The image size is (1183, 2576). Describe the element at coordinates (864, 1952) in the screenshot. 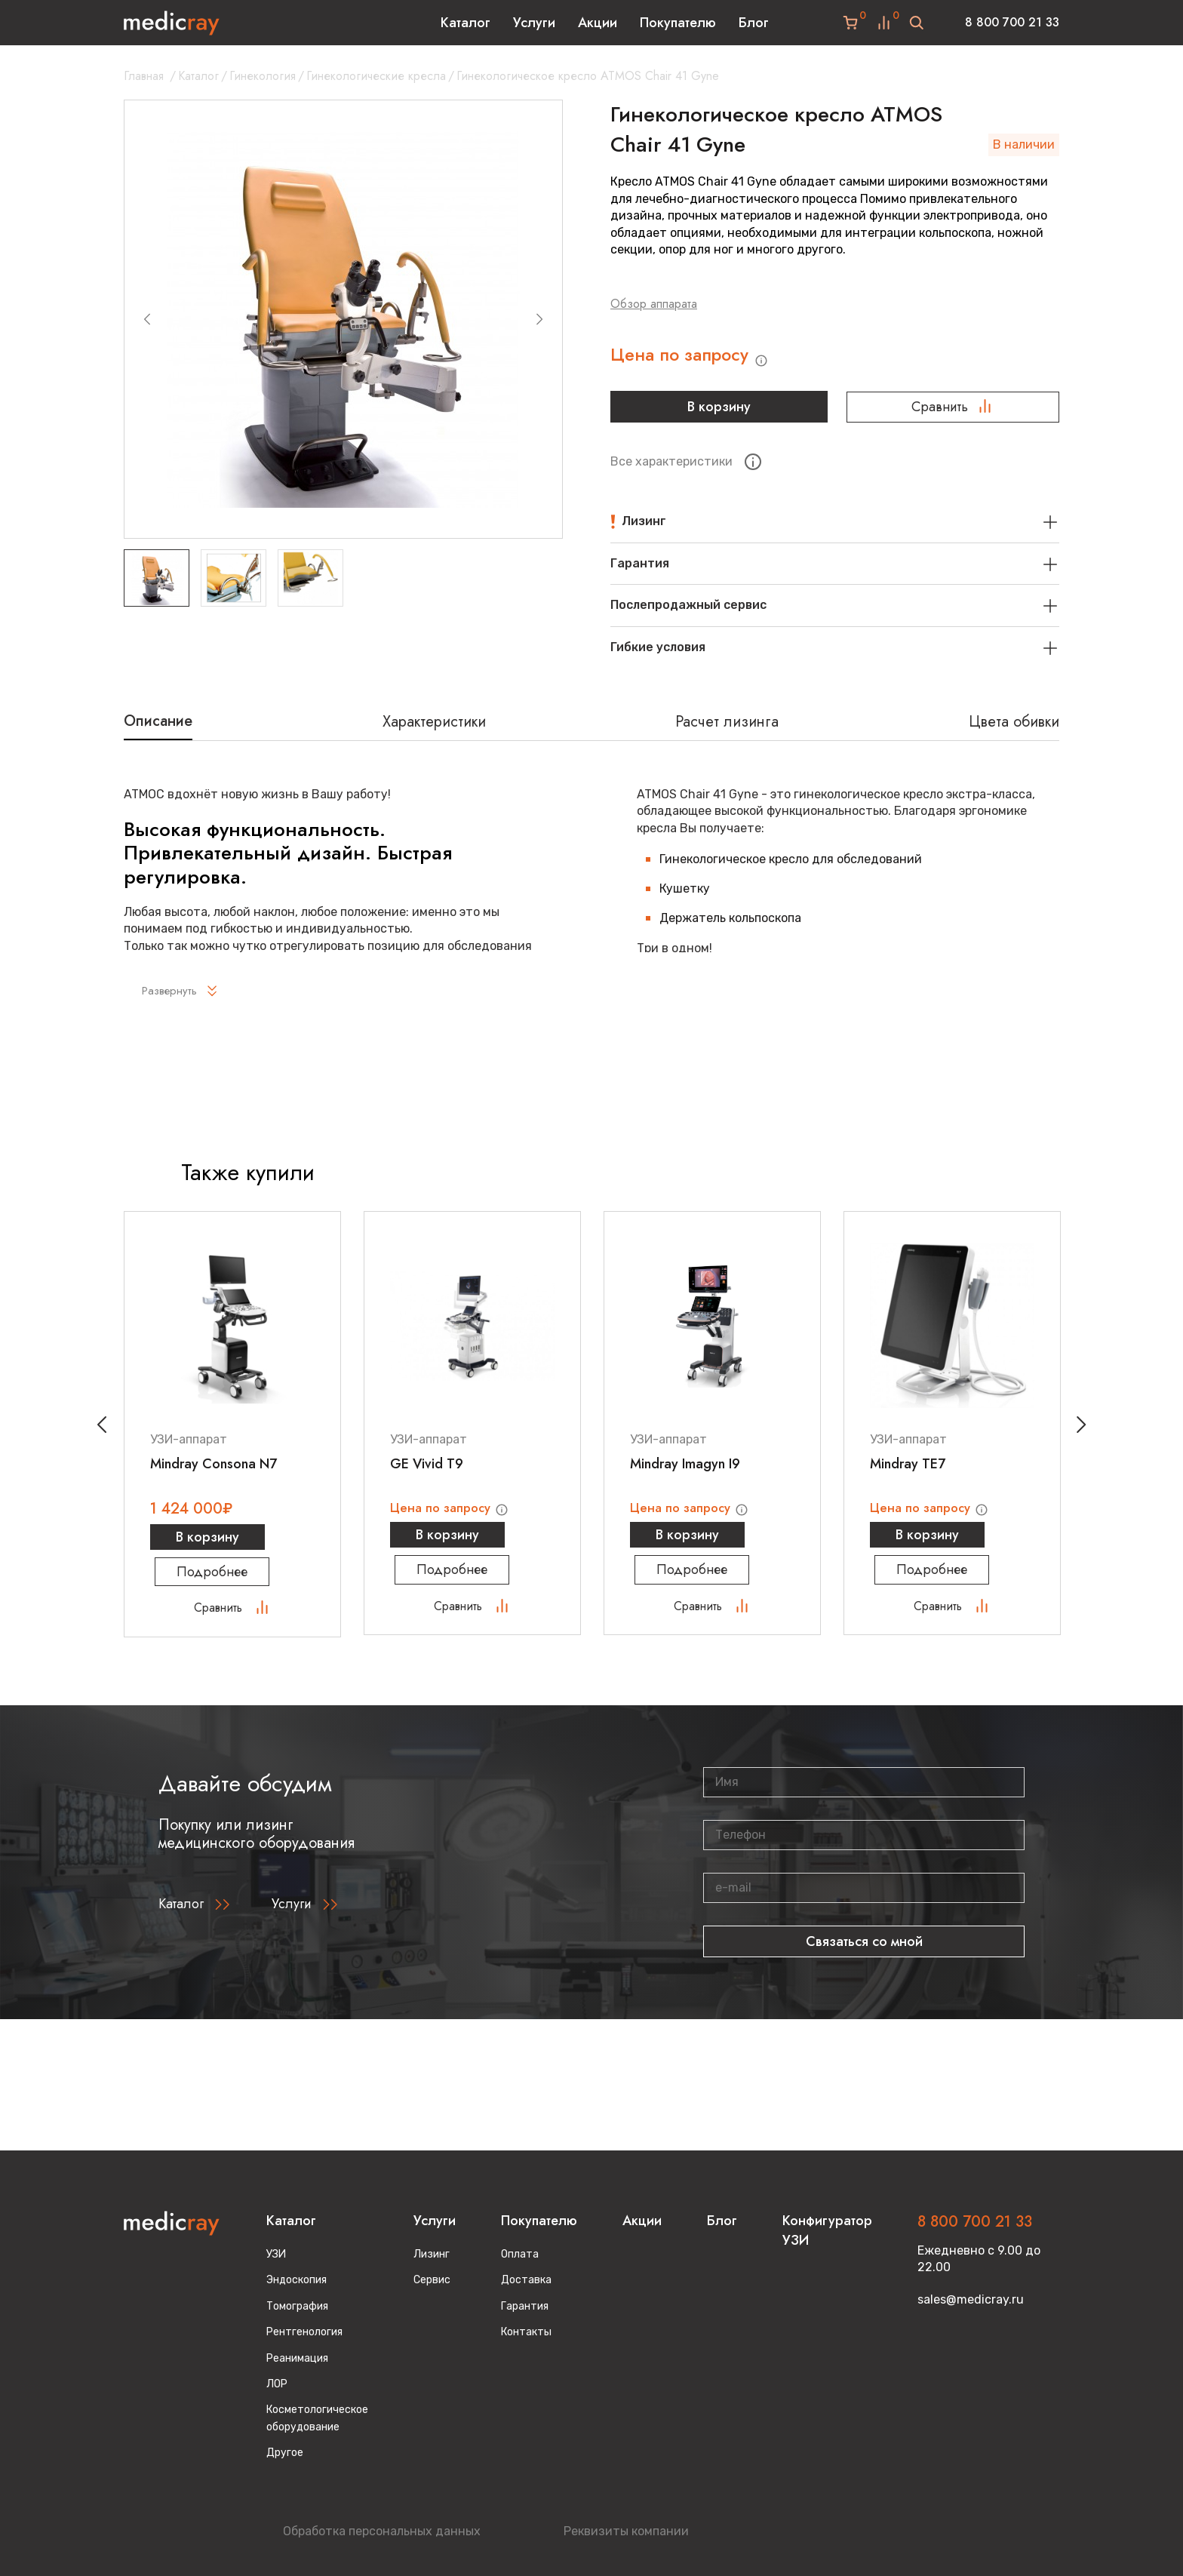

I see `Связаться со мной` at that location.